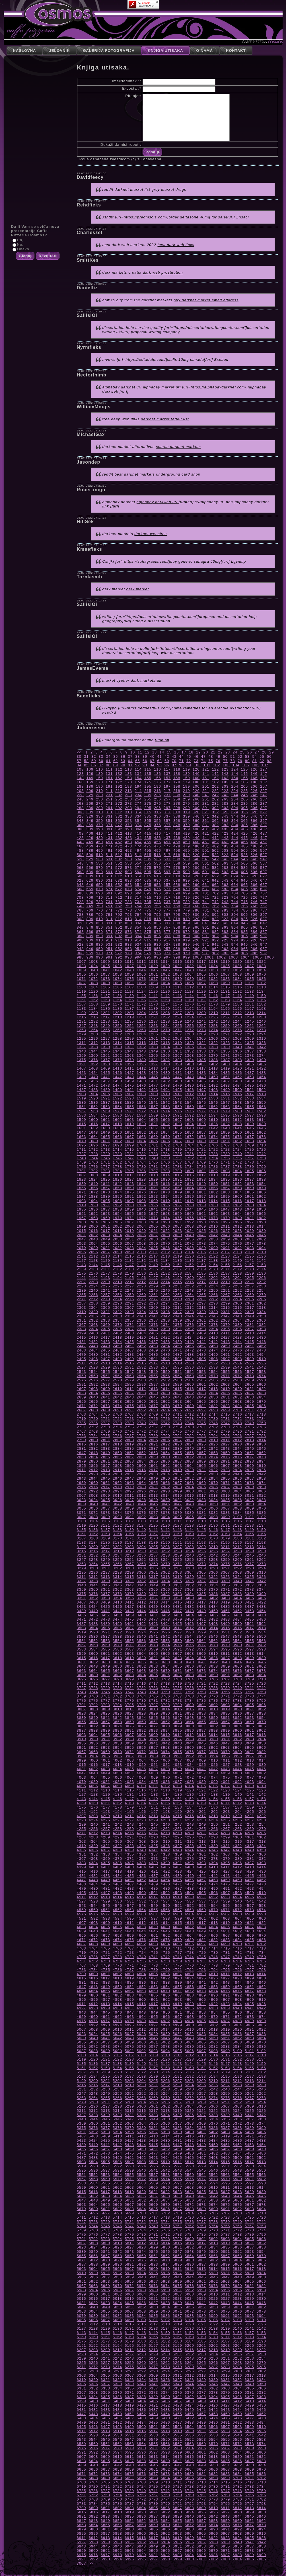 This screenshot has width=286, height=2576. What do you see at coordinates (99, 769) in the screenshot?
I see `110` at bounding box center [99, 769].